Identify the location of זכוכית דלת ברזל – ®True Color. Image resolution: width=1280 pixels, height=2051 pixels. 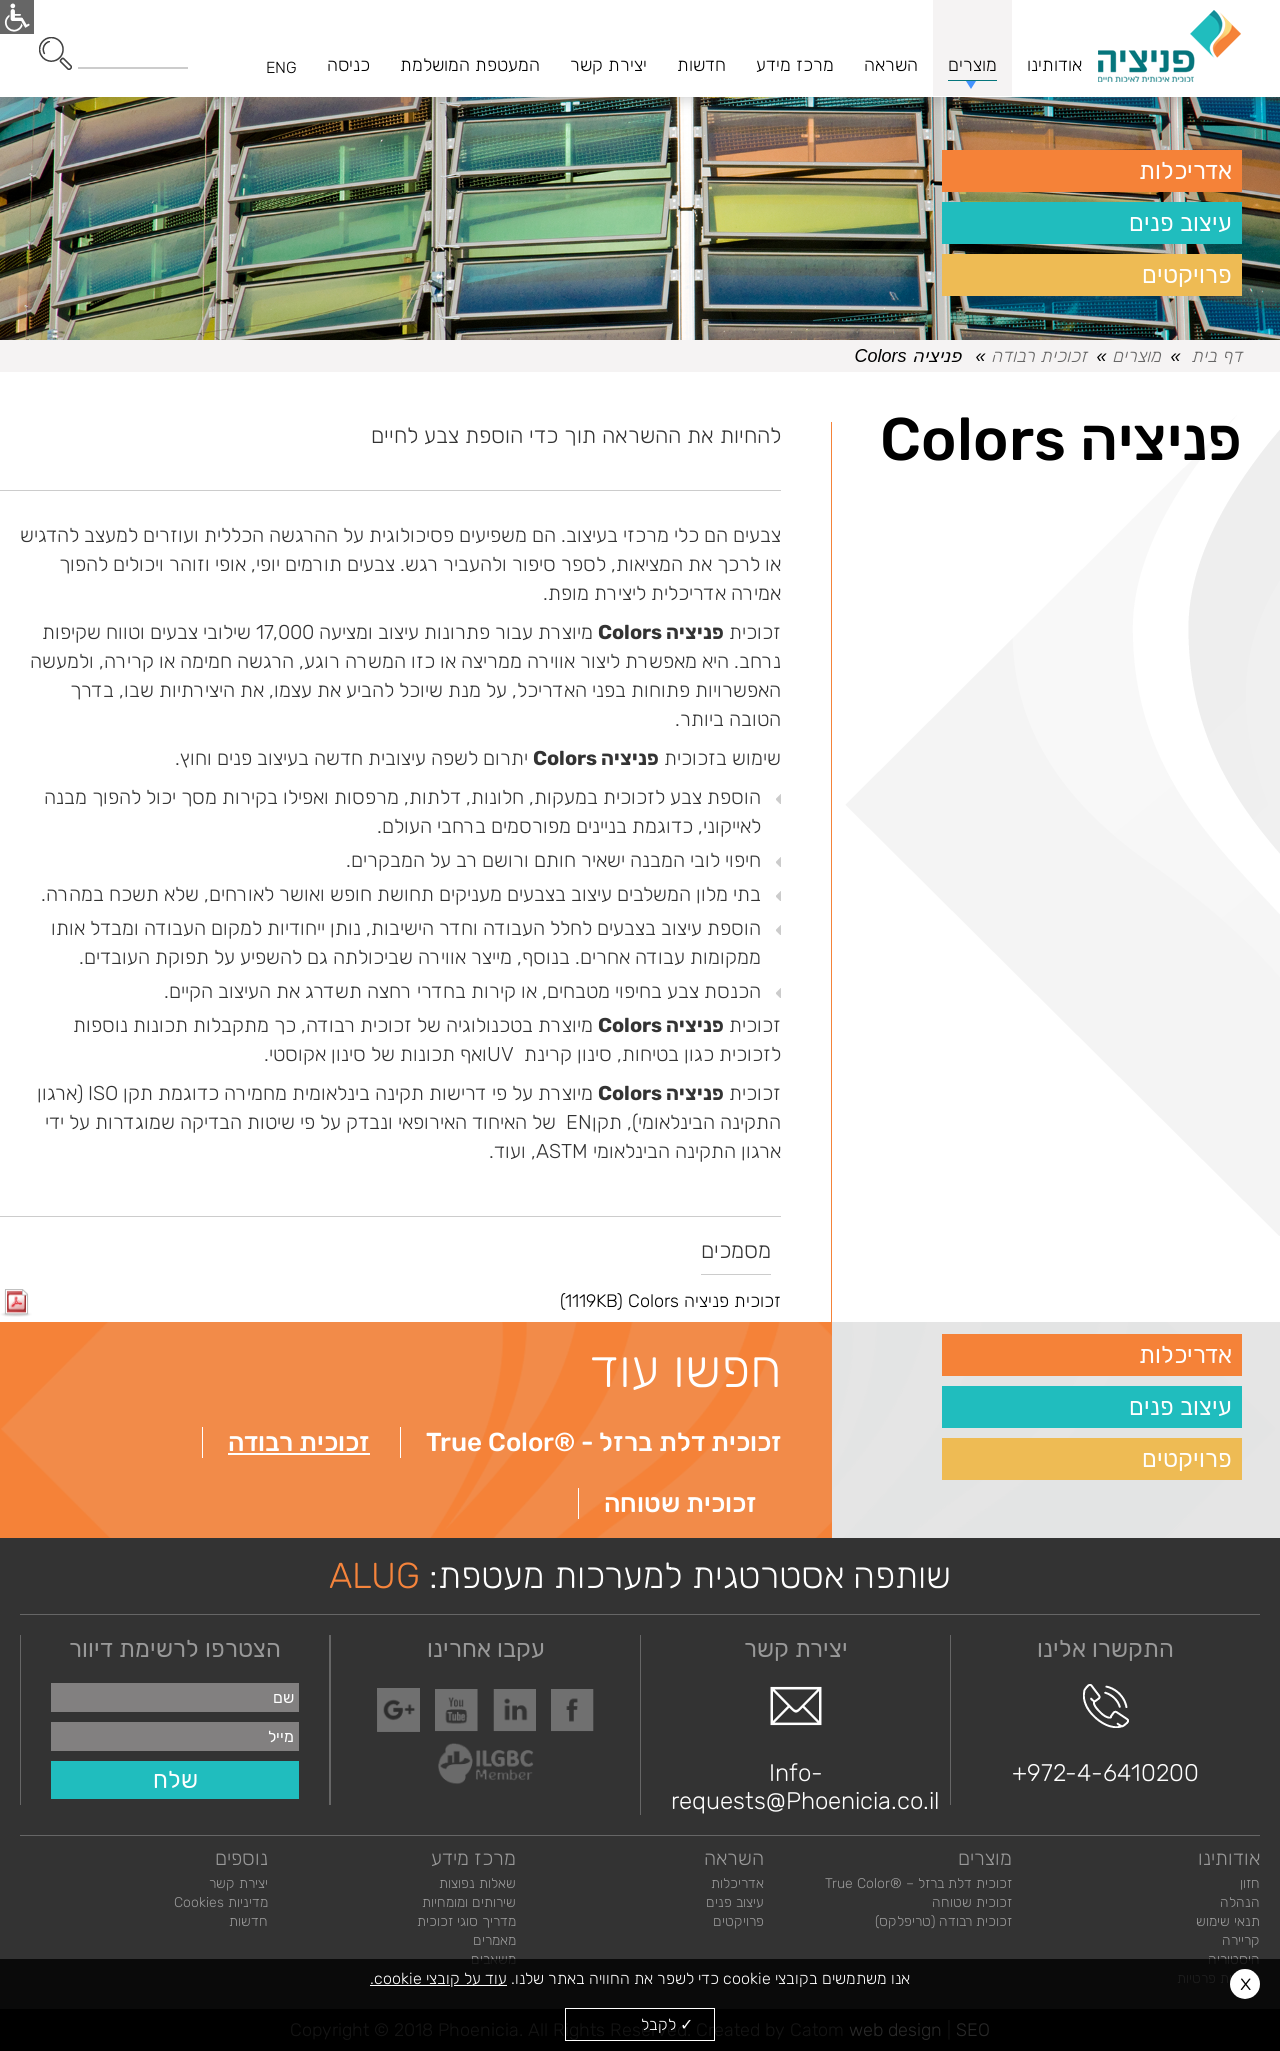
(918, 1883).